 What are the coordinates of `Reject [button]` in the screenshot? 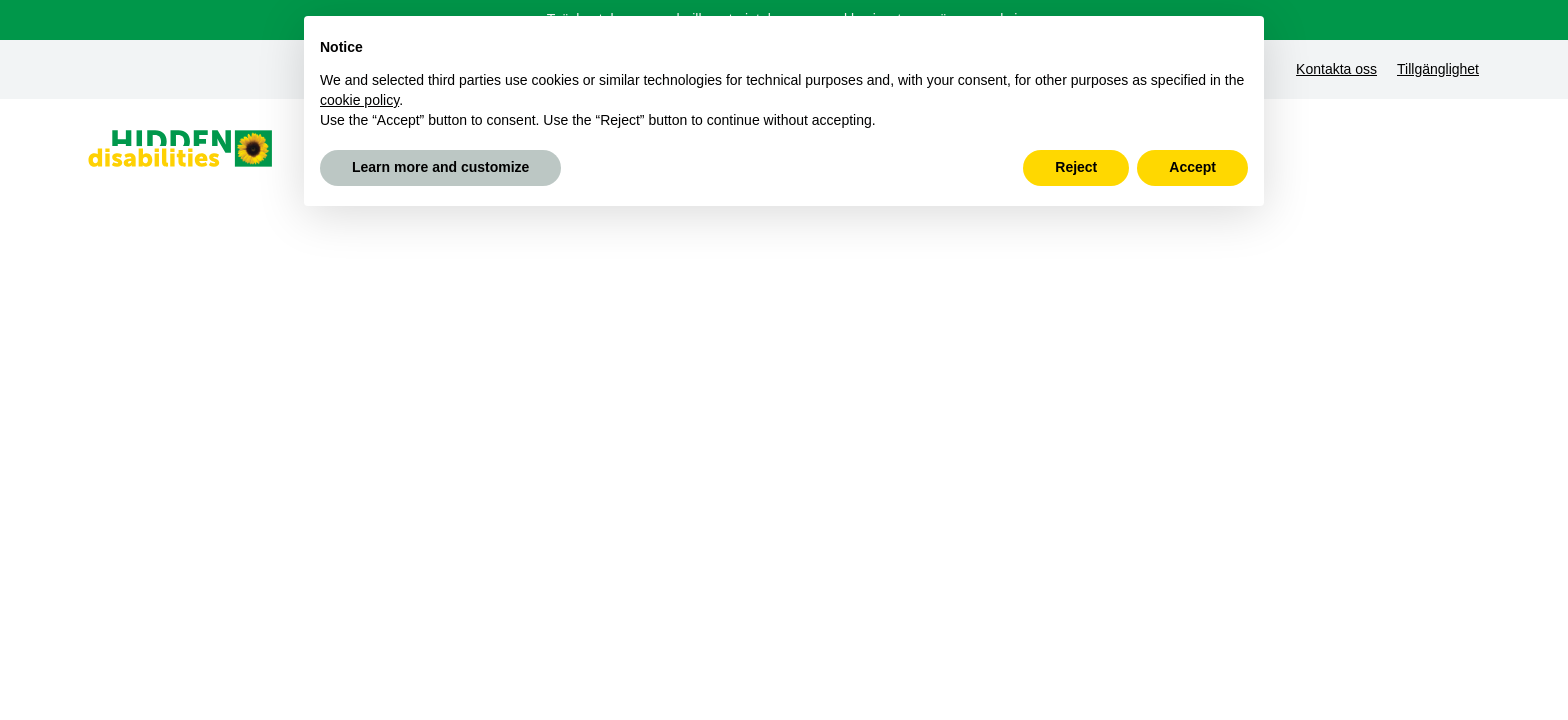 It's located at (1076, 167).